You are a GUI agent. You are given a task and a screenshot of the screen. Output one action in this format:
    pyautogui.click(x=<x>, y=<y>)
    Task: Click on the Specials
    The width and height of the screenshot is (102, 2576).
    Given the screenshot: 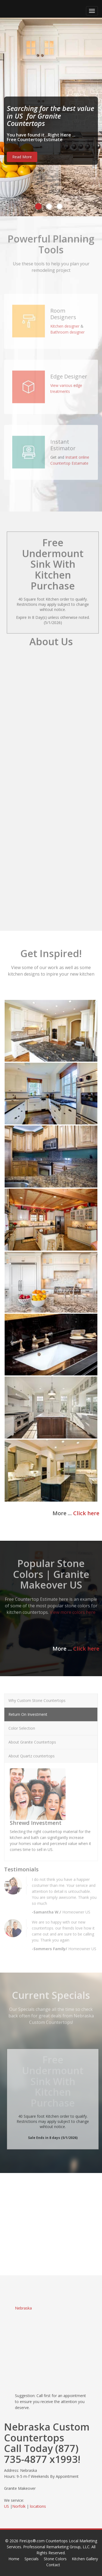 What is the action you would take?
    pyautogui.click(x=31, y=2558)
    